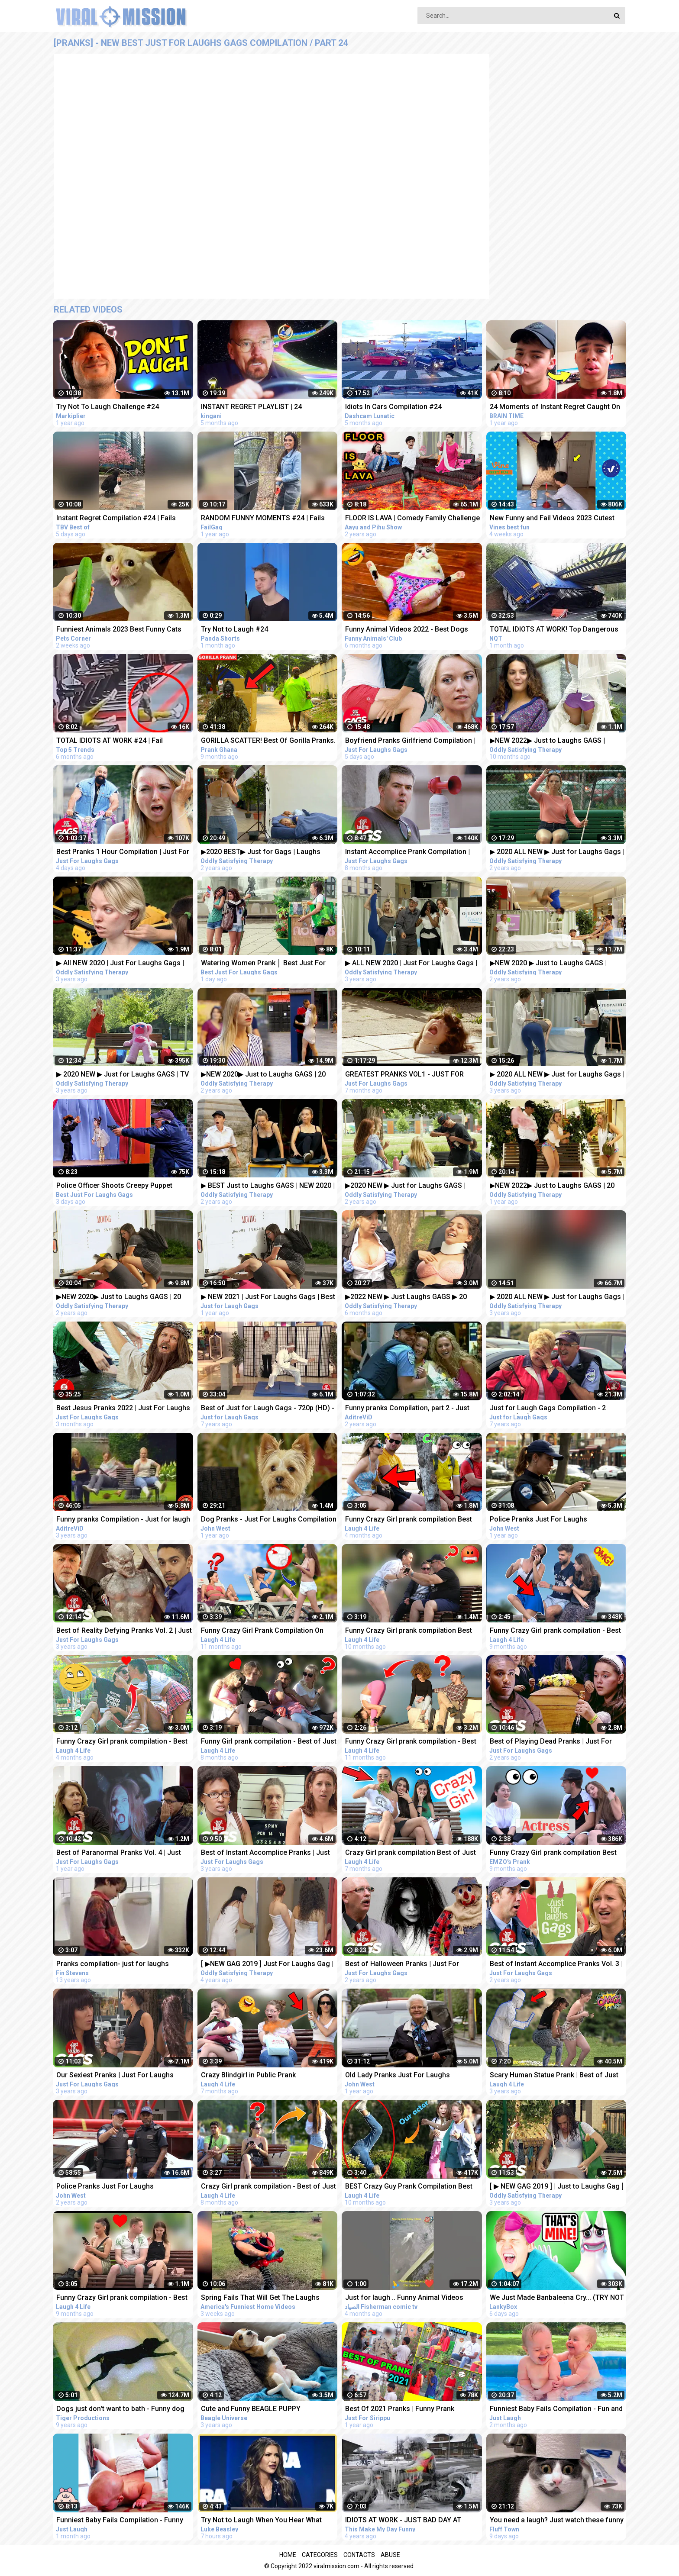  Describe the element at coordinates (118, 1853) in the screenshot. I see `Best of Paranormal Pranks Vol. 4 | Just for Laughs Compilation` at that location.